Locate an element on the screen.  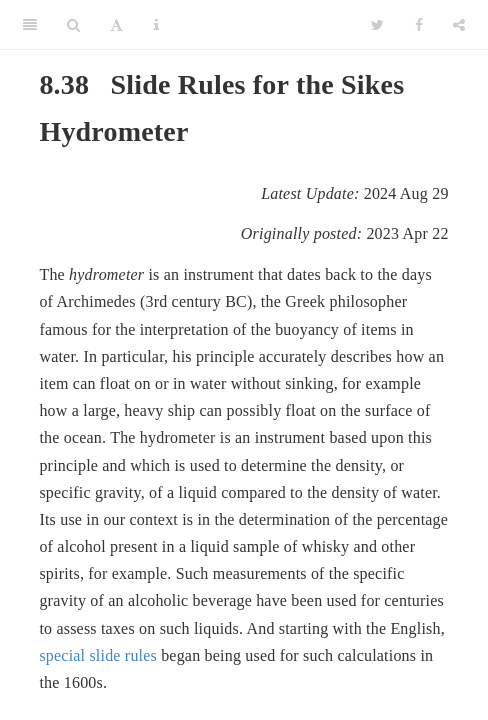
[Twitter] is located at coordinates (377, 25).